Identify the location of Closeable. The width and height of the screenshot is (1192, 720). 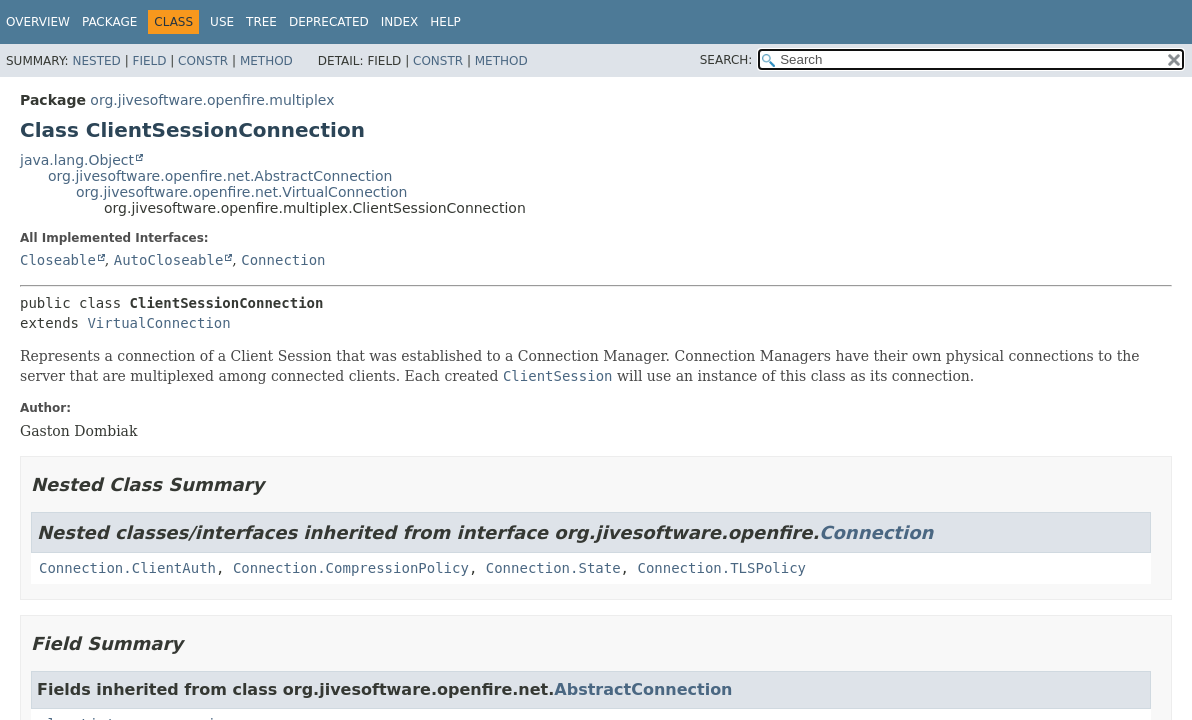
(58, 260).